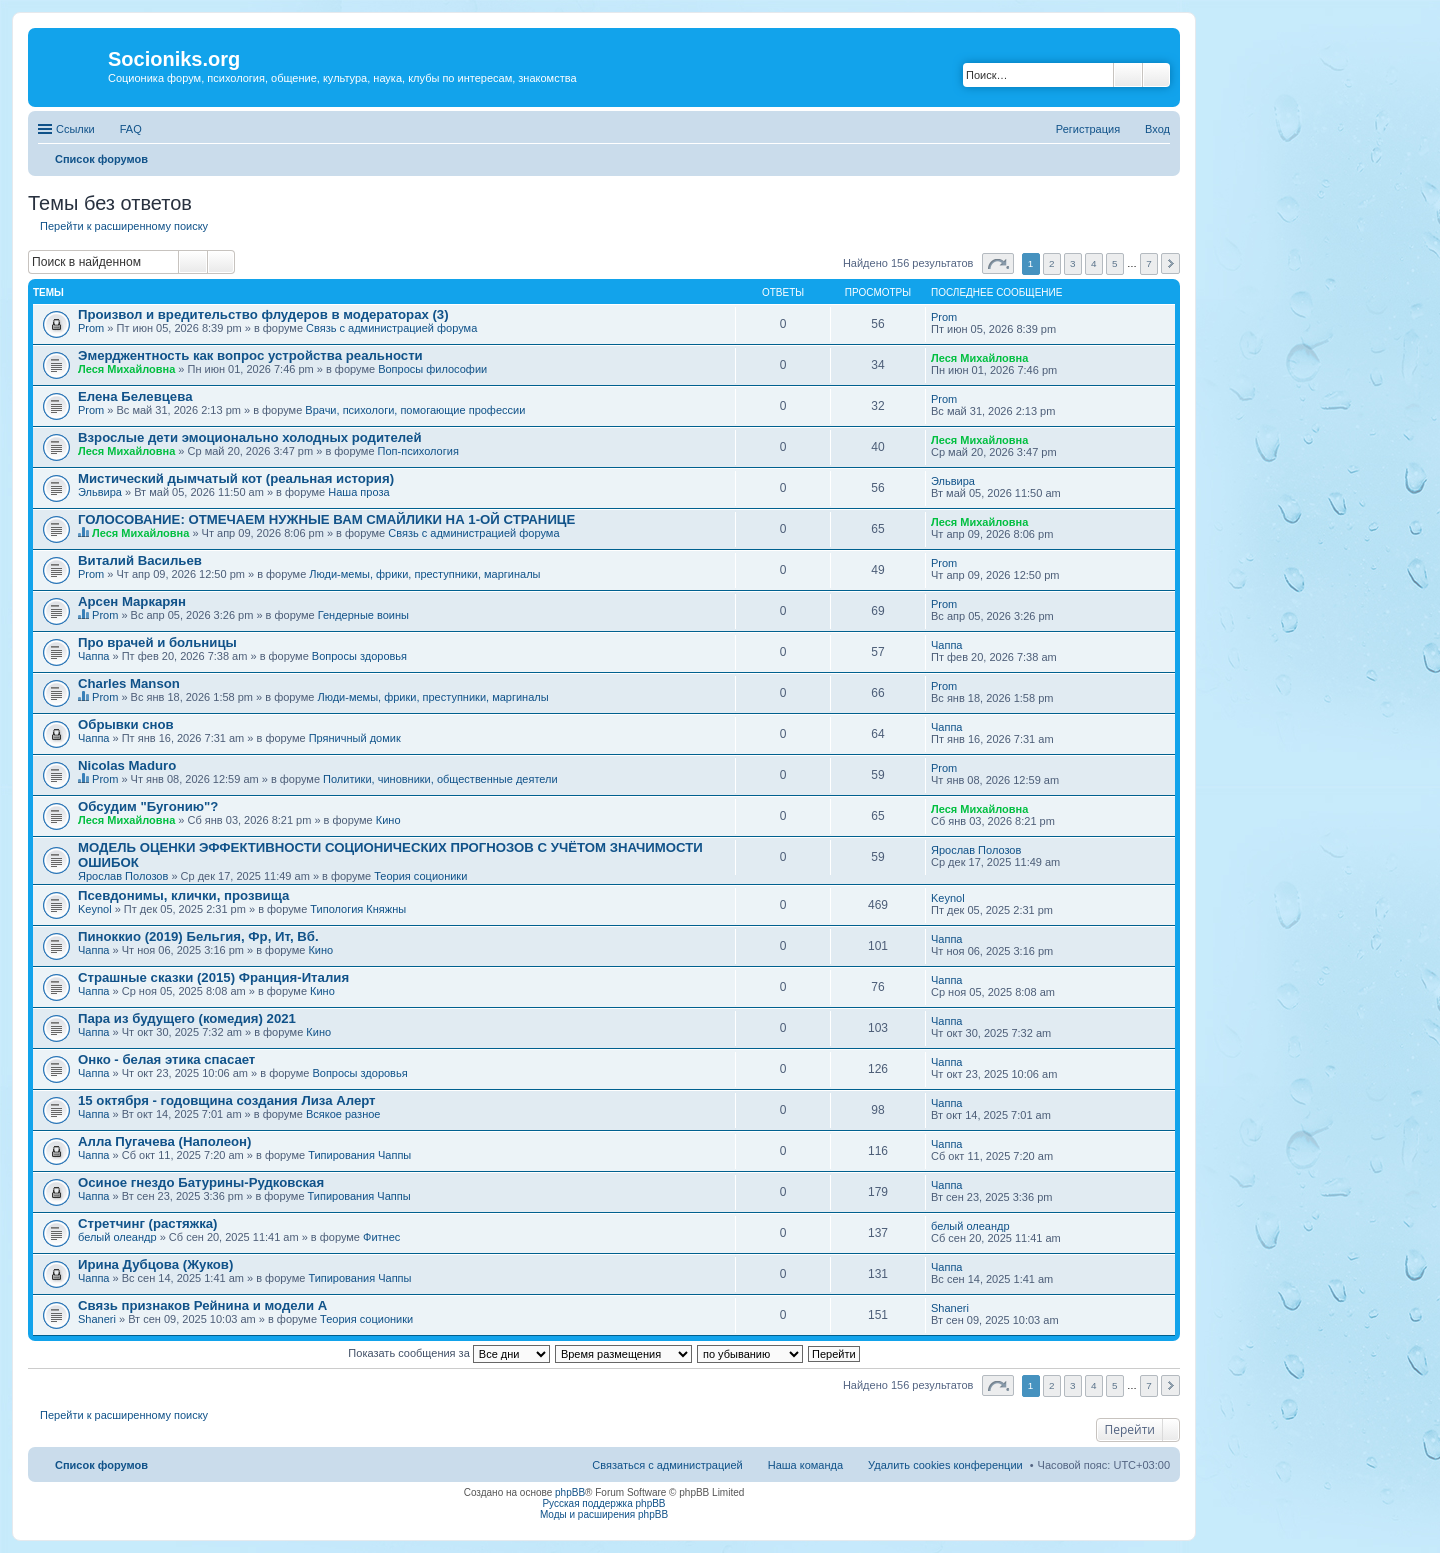 This screenshot has width=1440, height=1553. What do you see at coordinates (570, 1492) in the screenshot?
I see `phpBB` at bounding box center [570, 1492].